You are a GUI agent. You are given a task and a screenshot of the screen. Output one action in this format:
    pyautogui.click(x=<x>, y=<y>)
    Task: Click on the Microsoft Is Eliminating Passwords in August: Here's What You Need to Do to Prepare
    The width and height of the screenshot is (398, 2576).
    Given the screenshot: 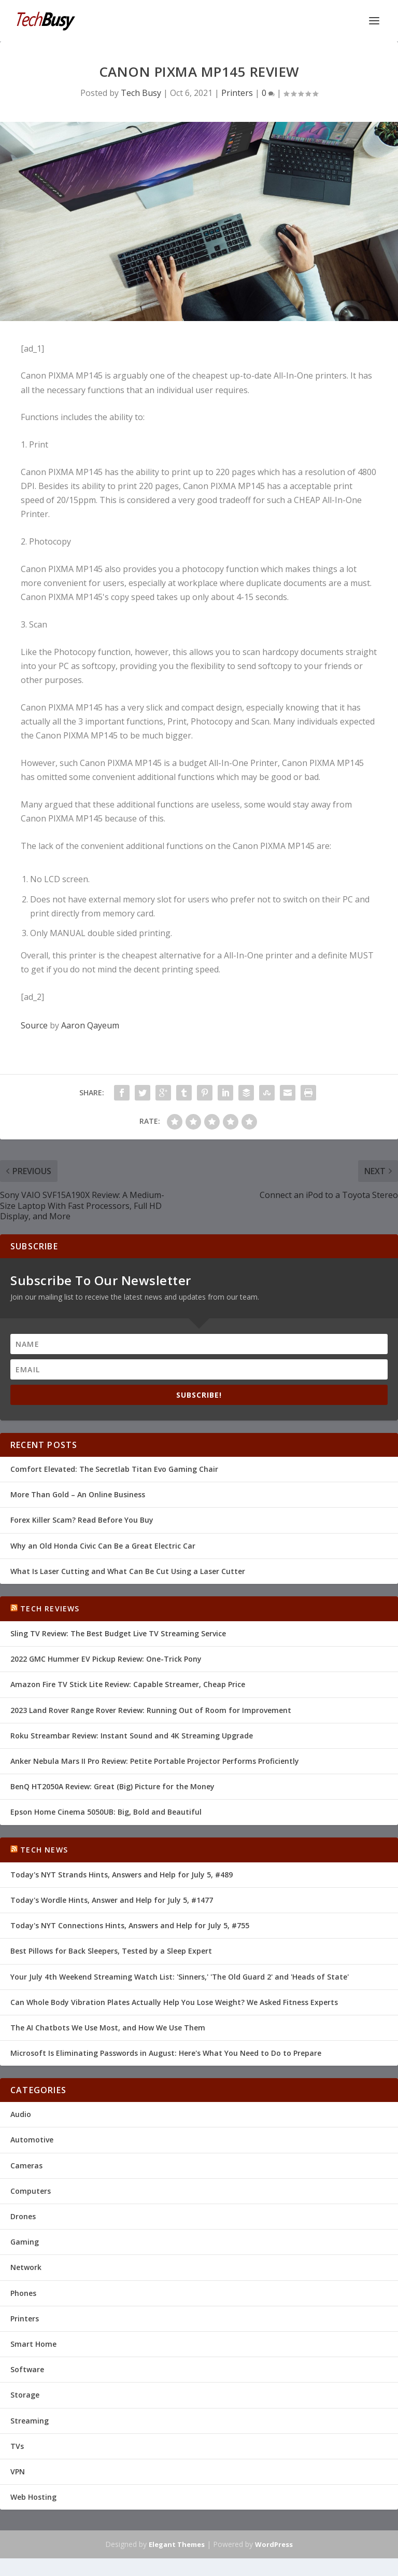 What is the action you would take?
    pyautogui.click(x=165, y=2053)
    